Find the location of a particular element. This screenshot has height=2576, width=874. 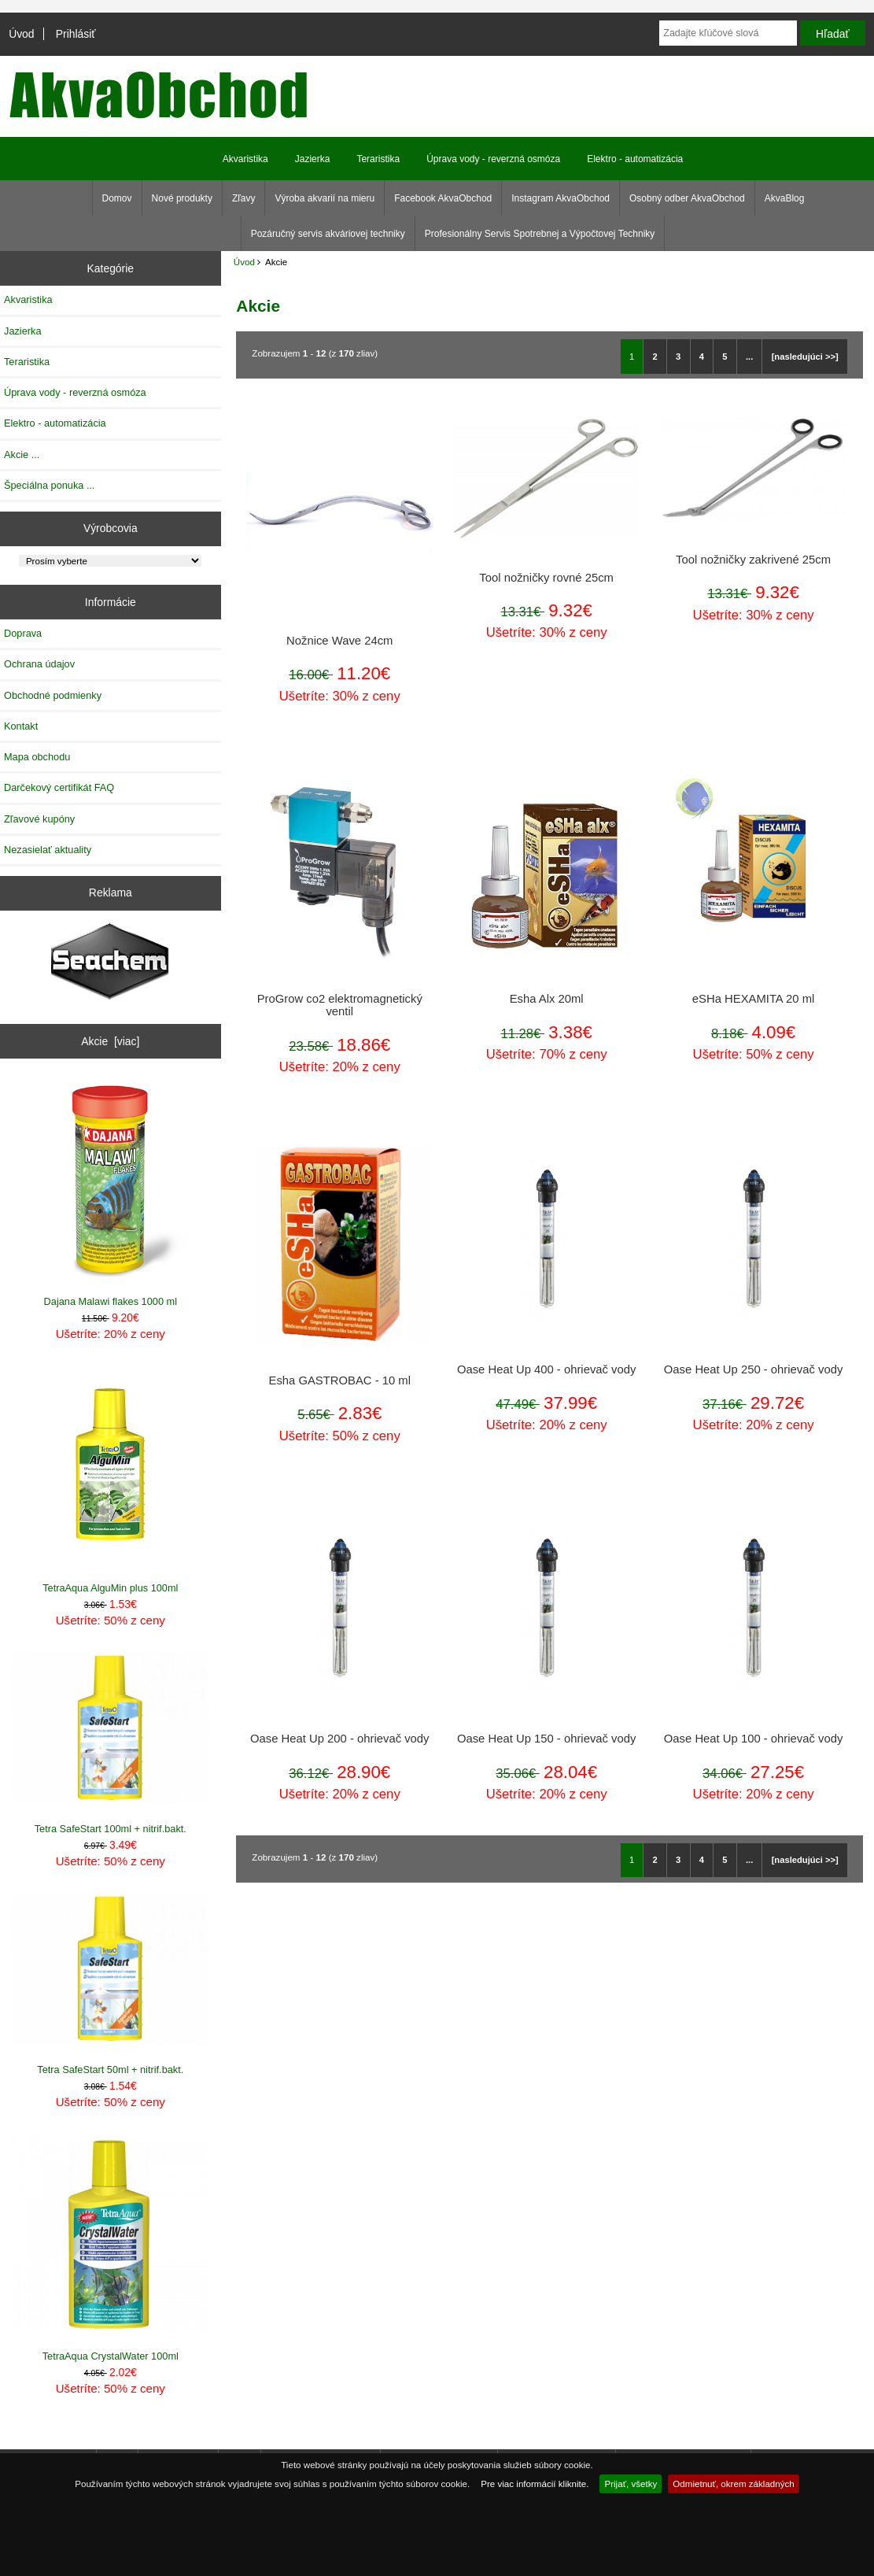

Oase Heat Up 100 - ohrievač vody is located at coordinates (753, 1738).